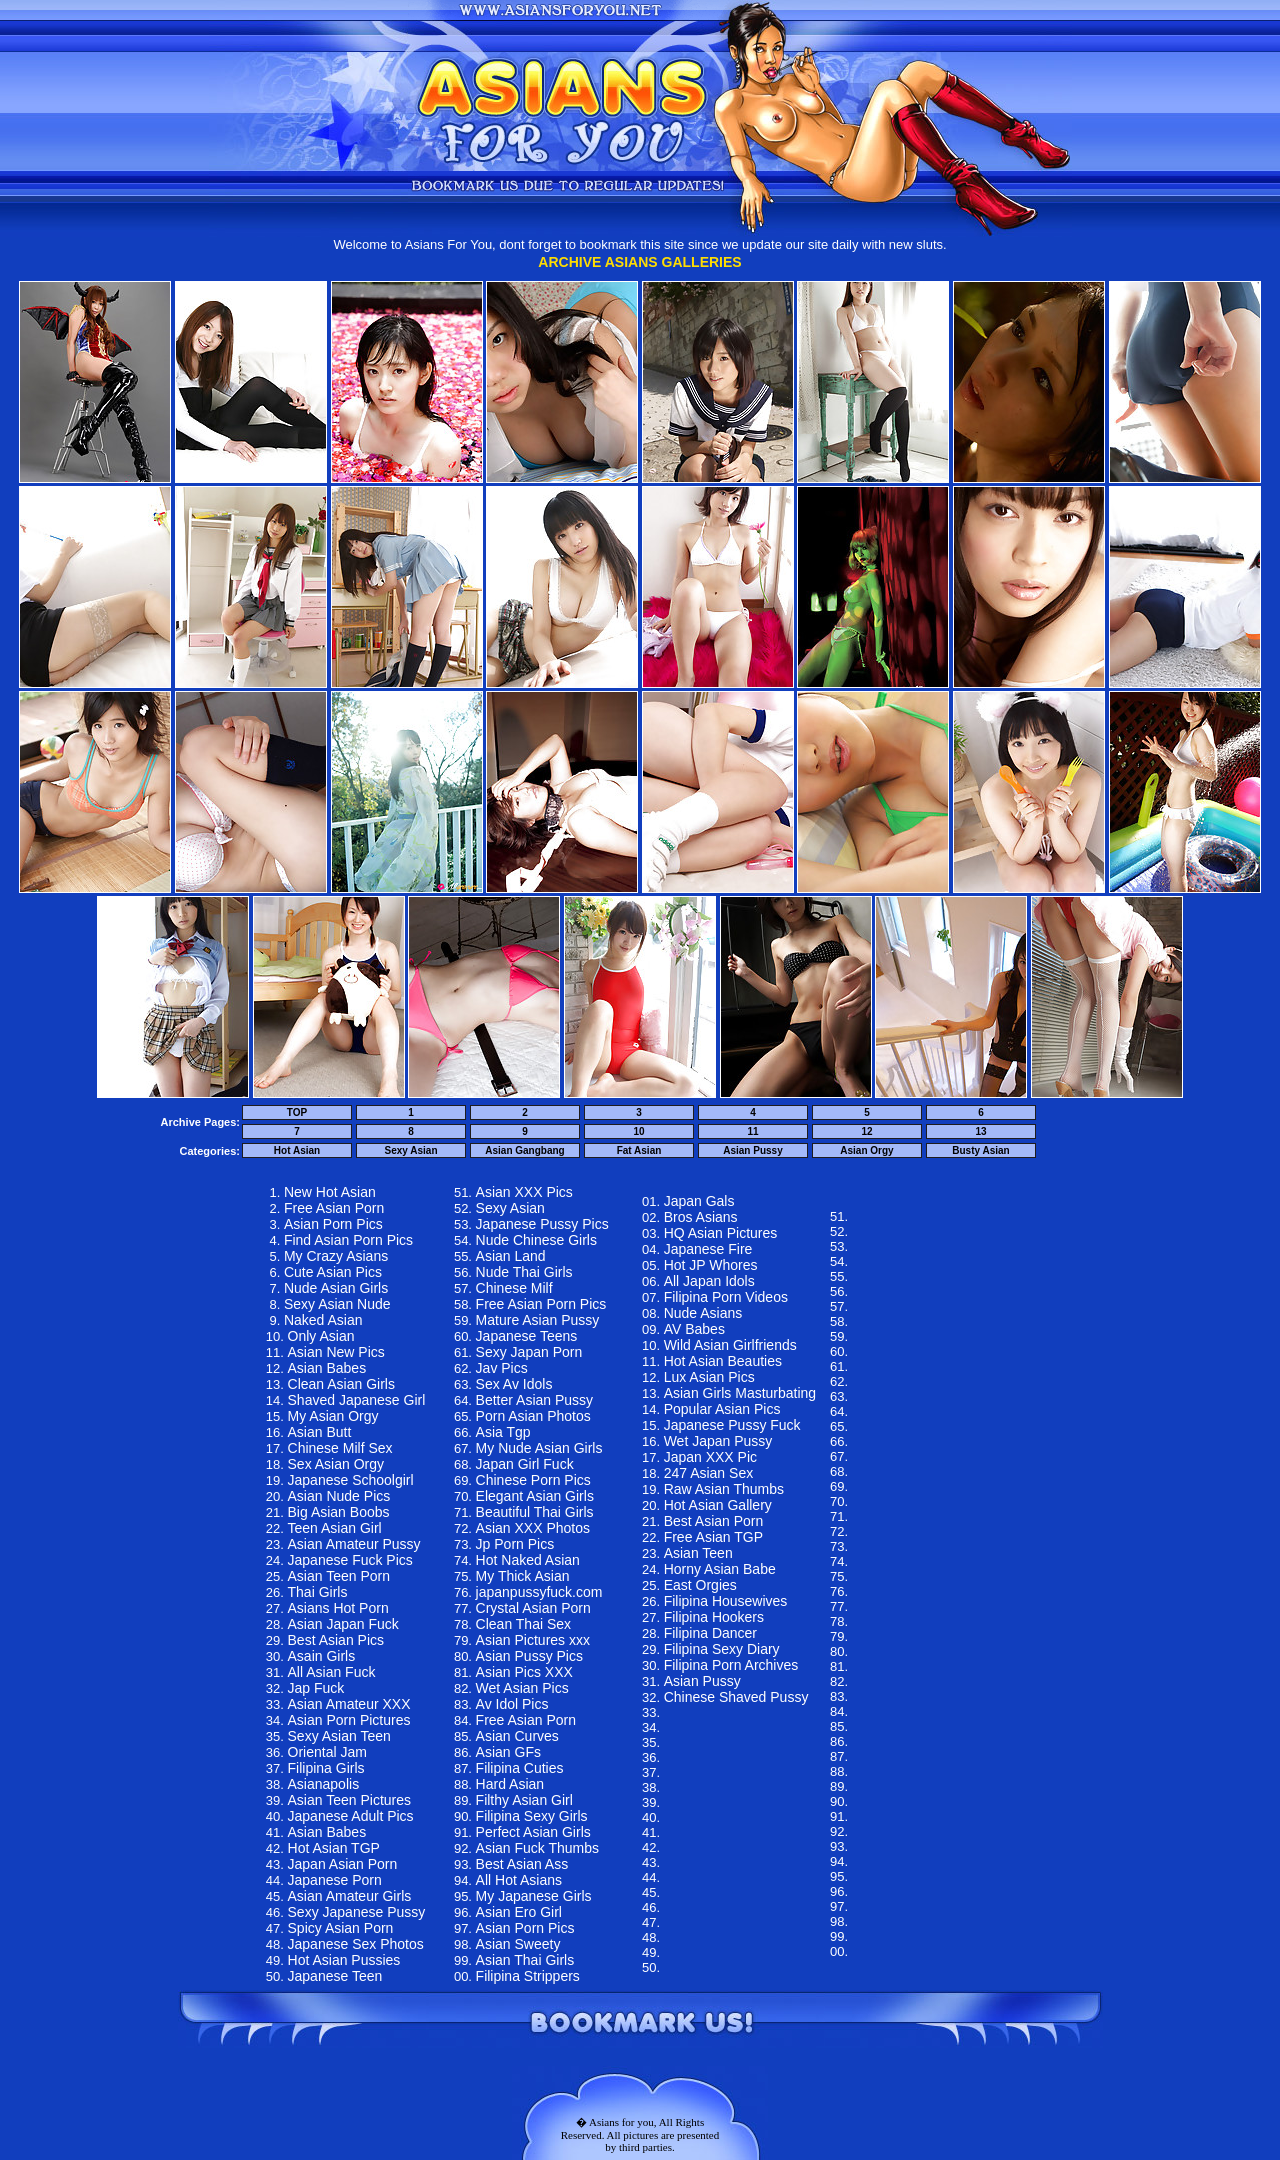 The width and height of the screenshot is (1280, 2160). Describe the element at coordinates (537, 1848) in the screenshot. I see `Asian Fuck Thumbs` at that location.